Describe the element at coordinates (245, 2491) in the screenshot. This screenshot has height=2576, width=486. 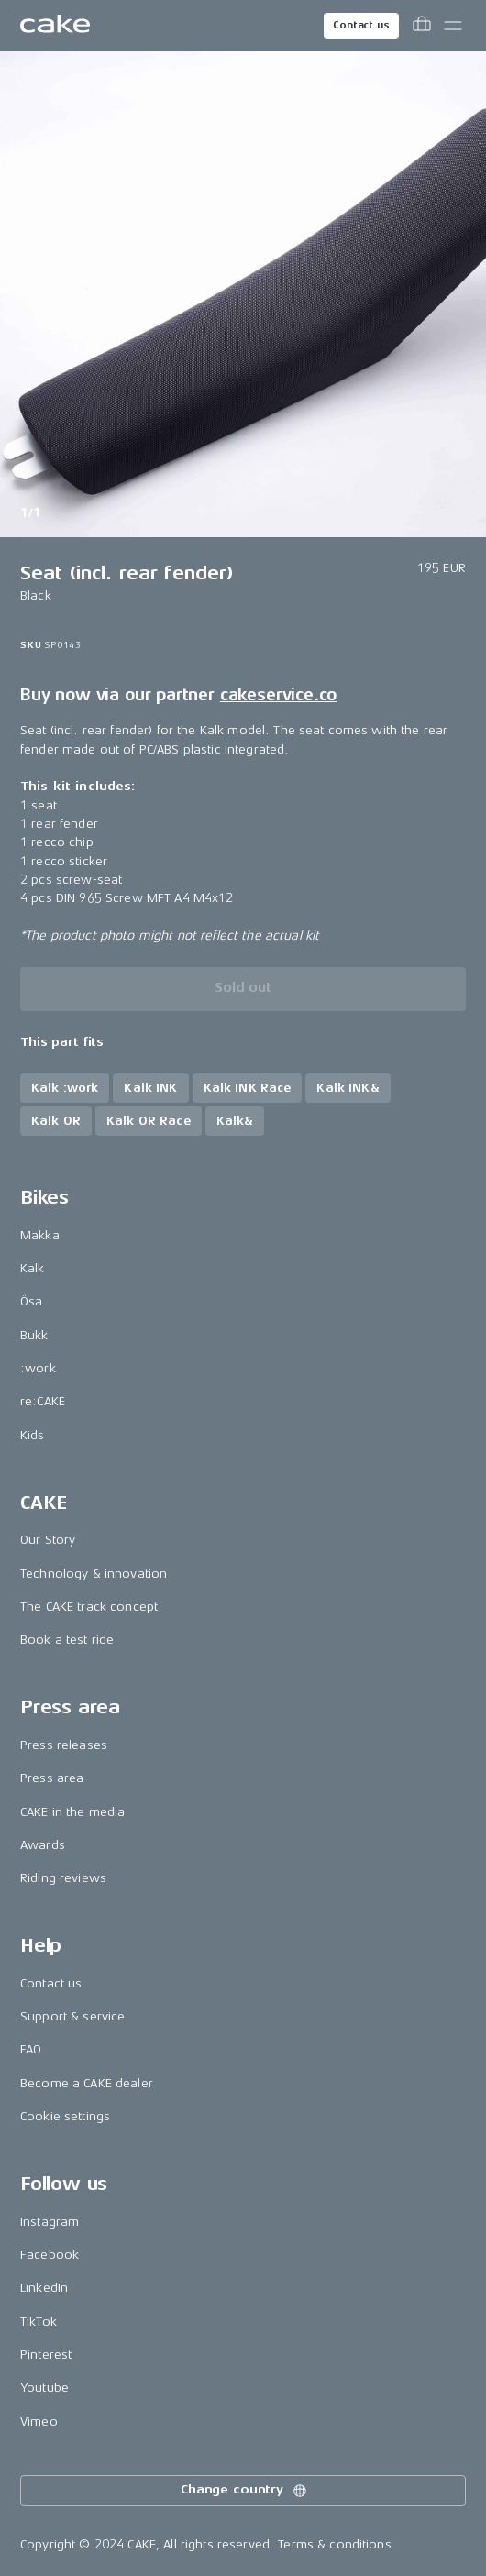
I see `Change country` at that location.